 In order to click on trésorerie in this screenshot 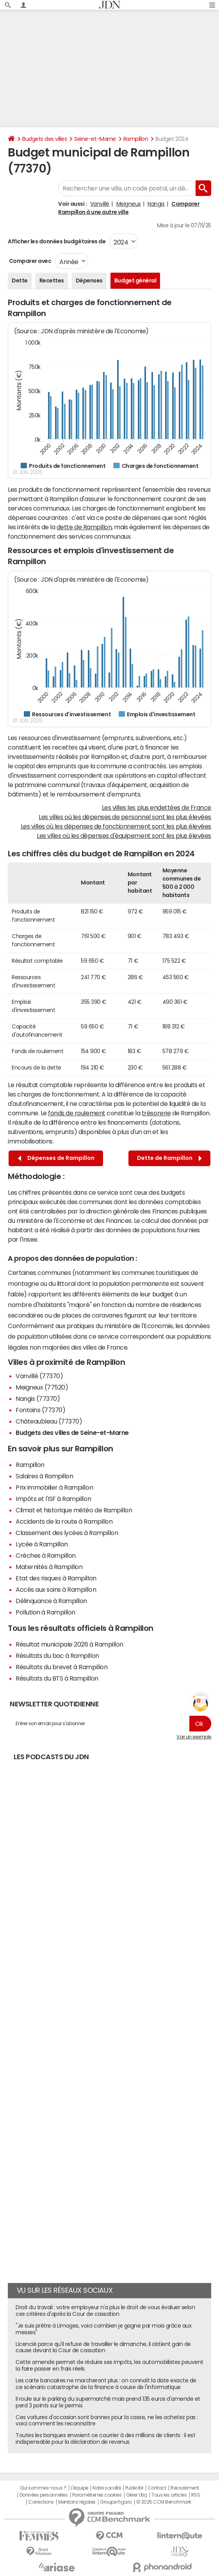, I will do `click(156, 1113)`.